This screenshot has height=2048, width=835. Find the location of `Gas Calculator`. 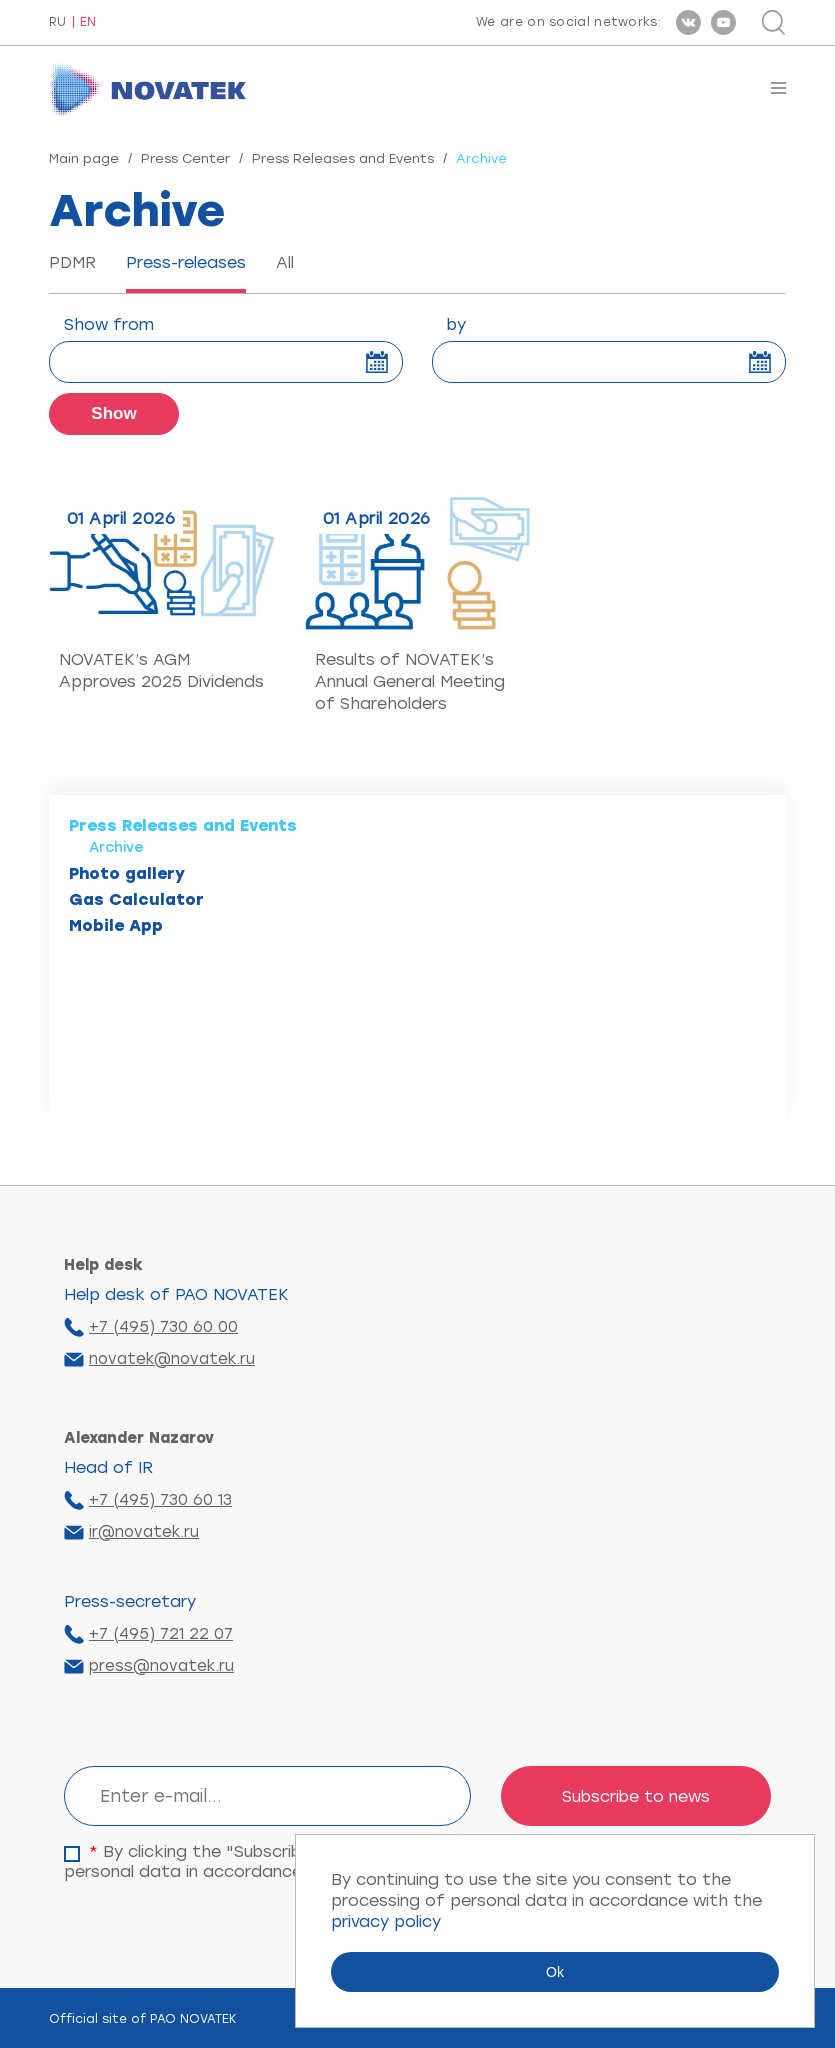

Gas Calculator is located at coordinates (136, 899).